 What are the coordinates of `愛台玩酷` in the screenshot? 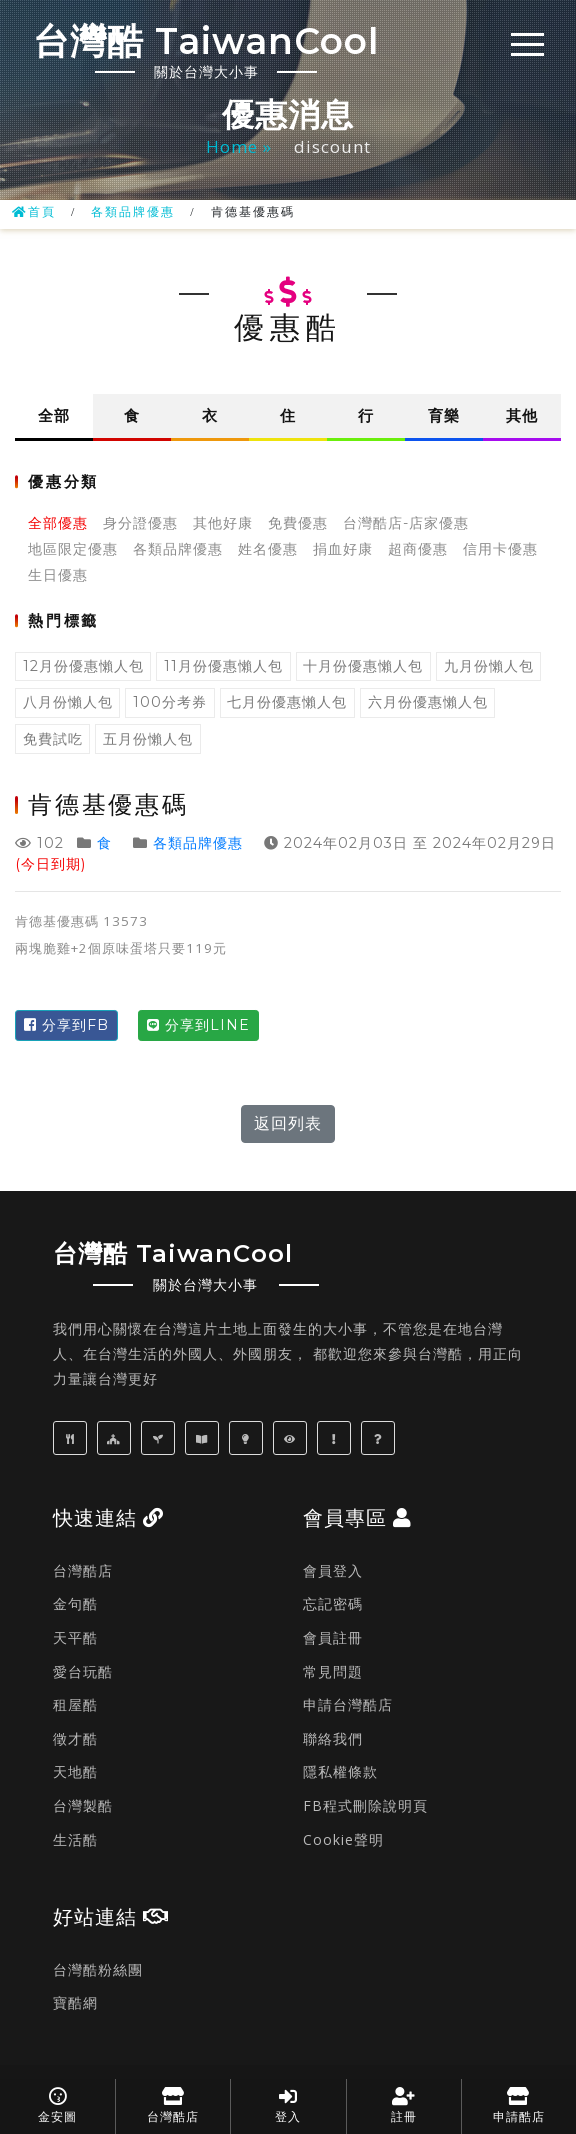 It's located at (83, 1671).